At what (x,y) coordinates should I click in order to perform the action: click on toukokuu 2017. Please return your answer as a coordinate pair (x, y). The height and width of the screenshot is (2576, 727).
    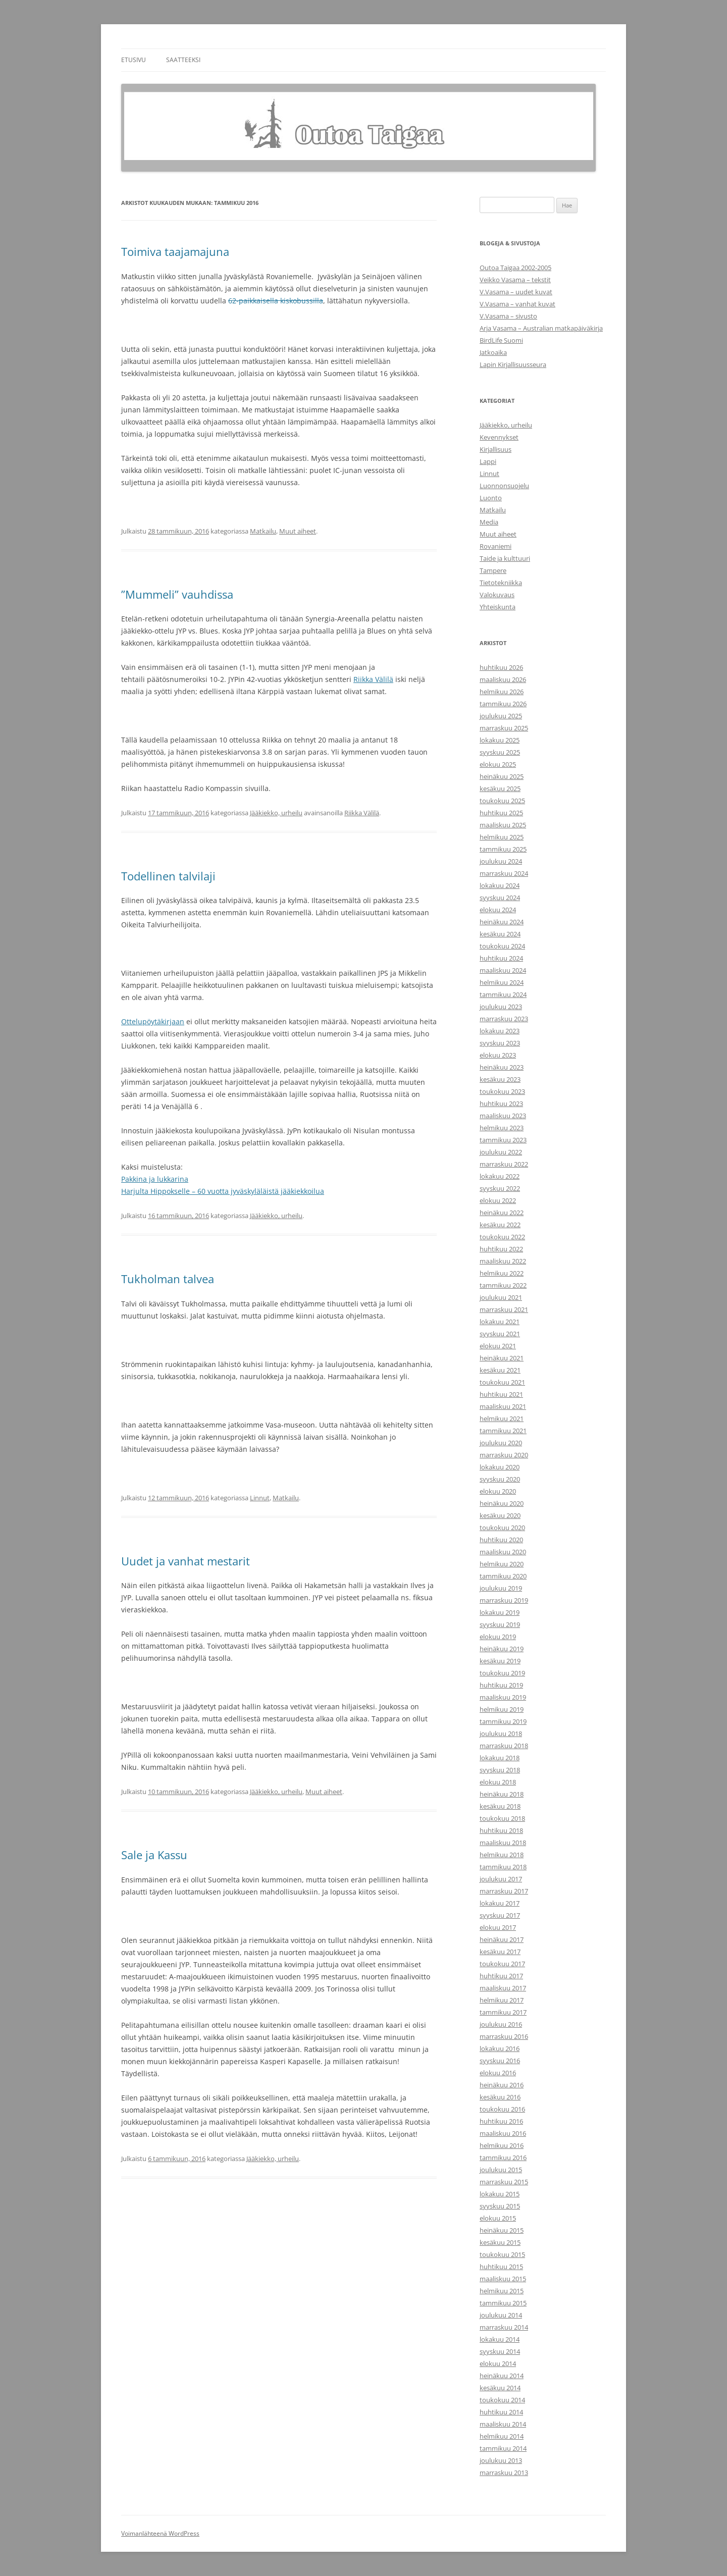
    Looking at the image, I should click on (502, 1963).